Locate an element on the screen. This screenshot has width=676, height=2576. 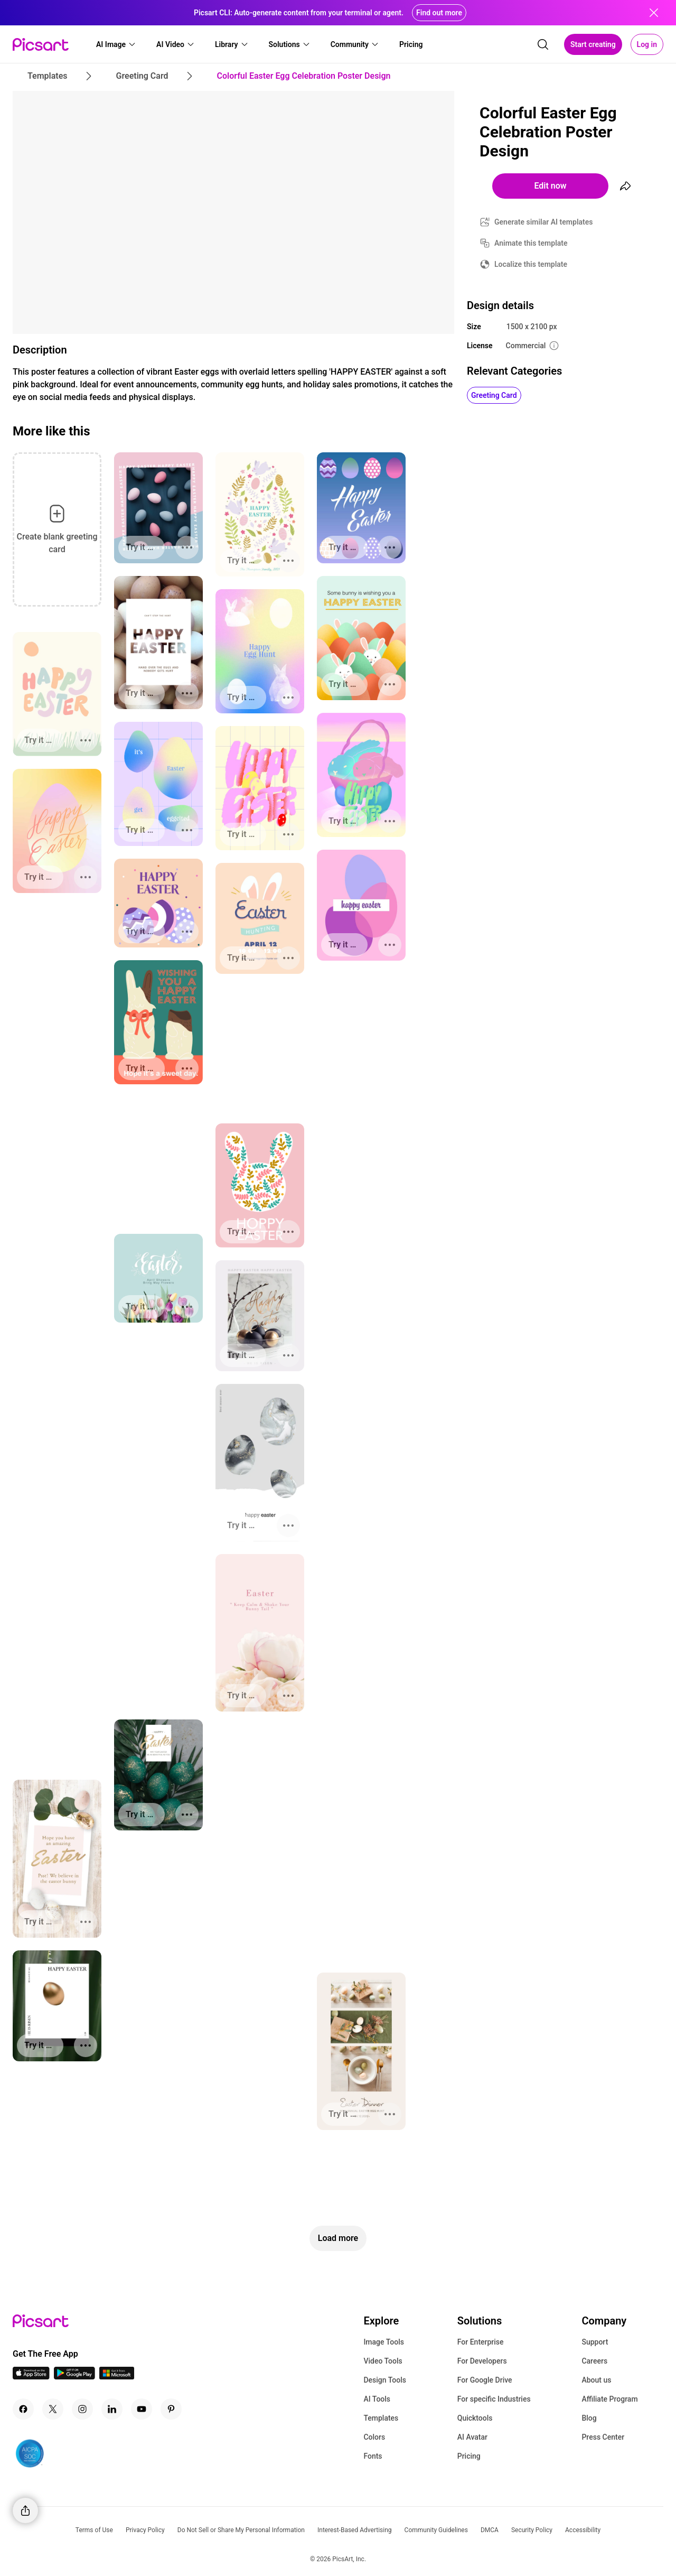
[search] is located at coordinates (543, 44).